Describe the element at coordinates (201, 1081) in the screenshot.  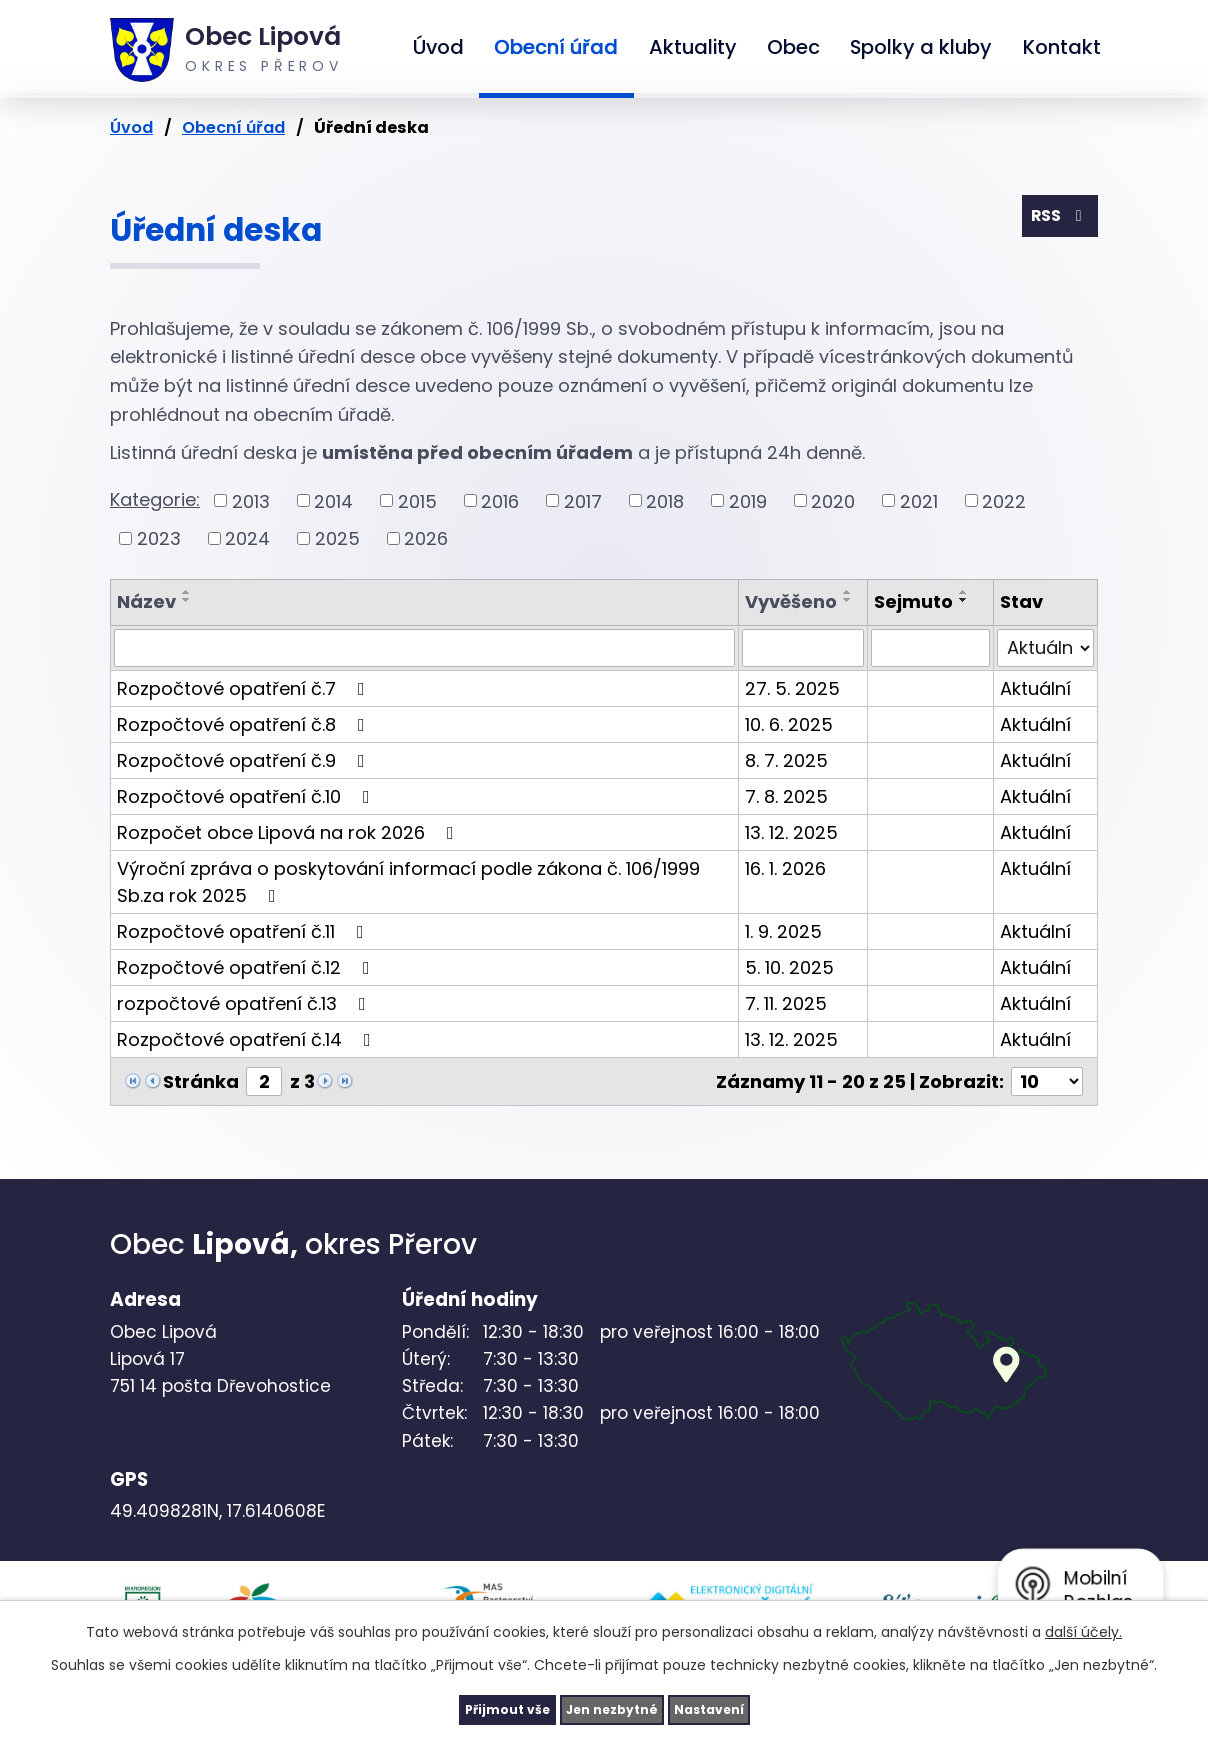
I see `Stránka` at that location.